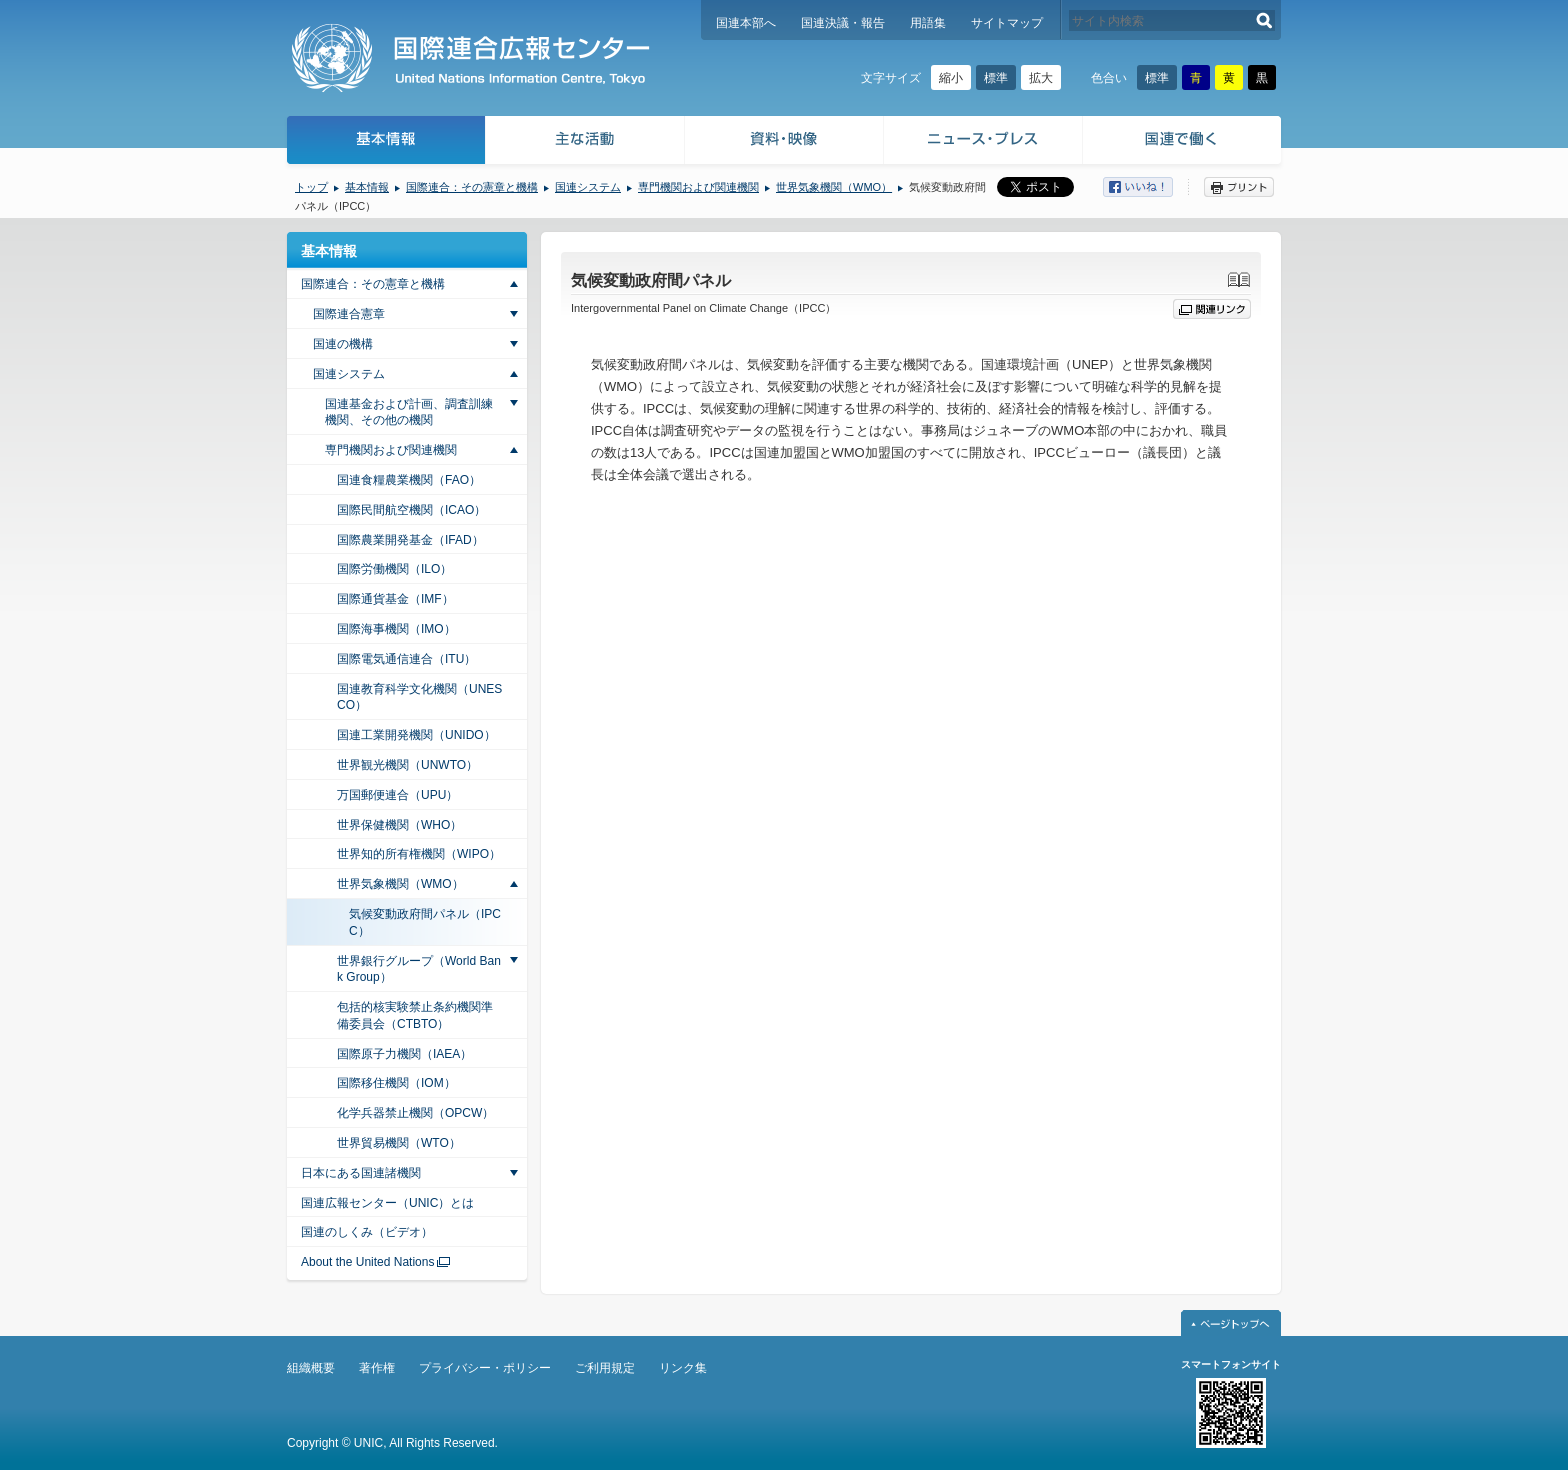  What do you see at coordinates (396, 1083) in the screenshot?
I see `国際移住機関（IOM）` at bounding box center [396, 1083].